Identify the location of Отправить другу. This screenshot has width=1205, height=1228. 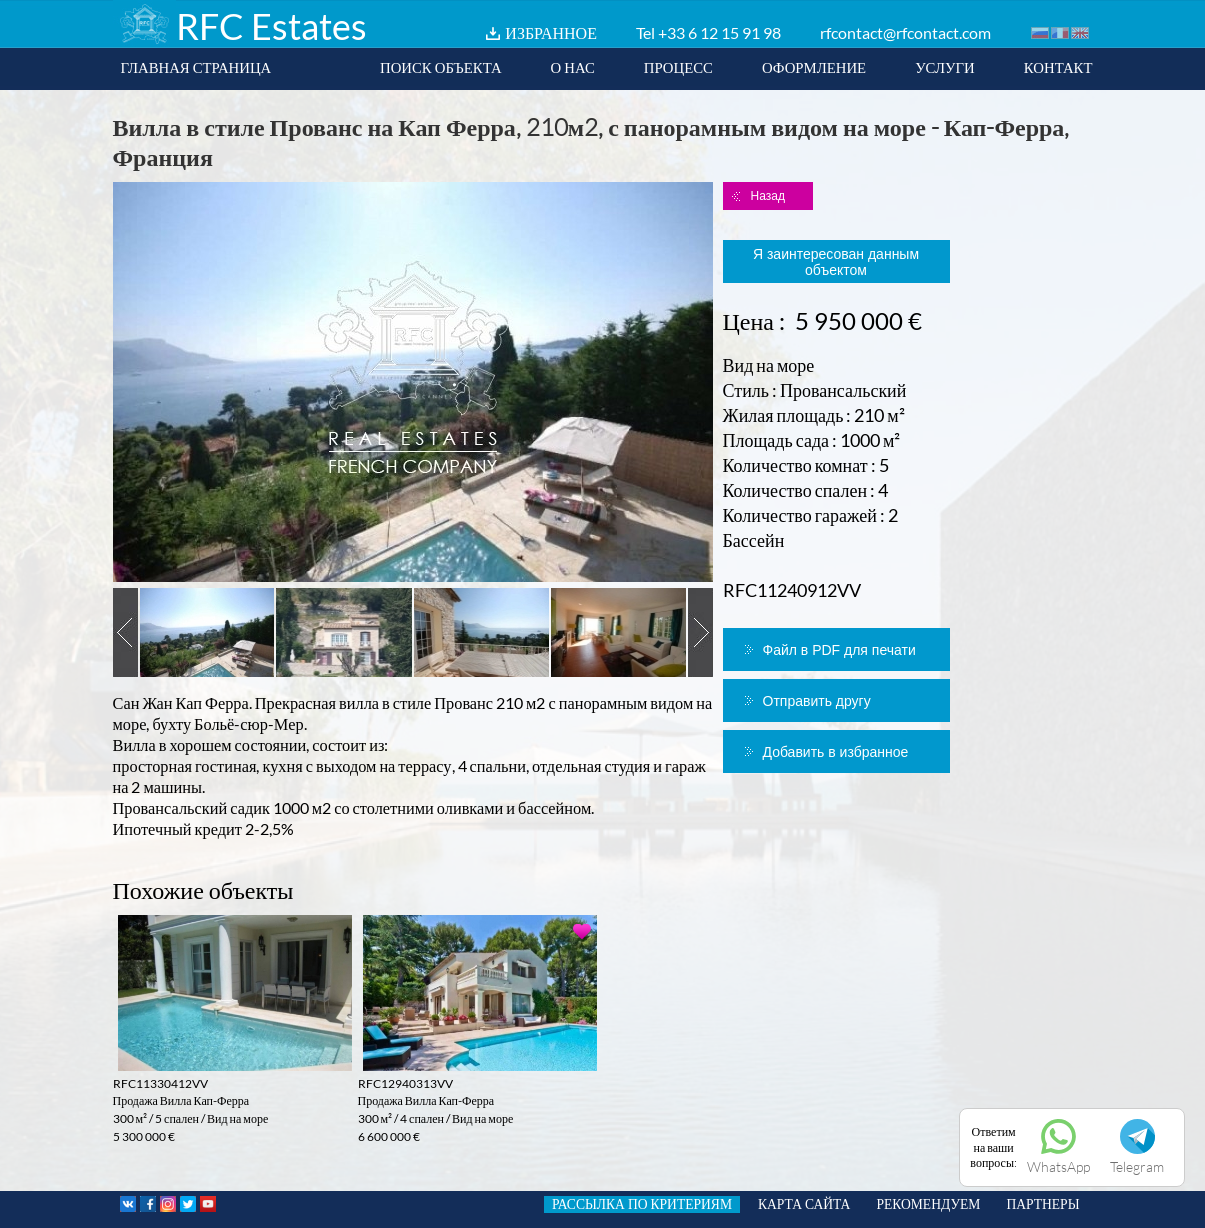
(817, 701).